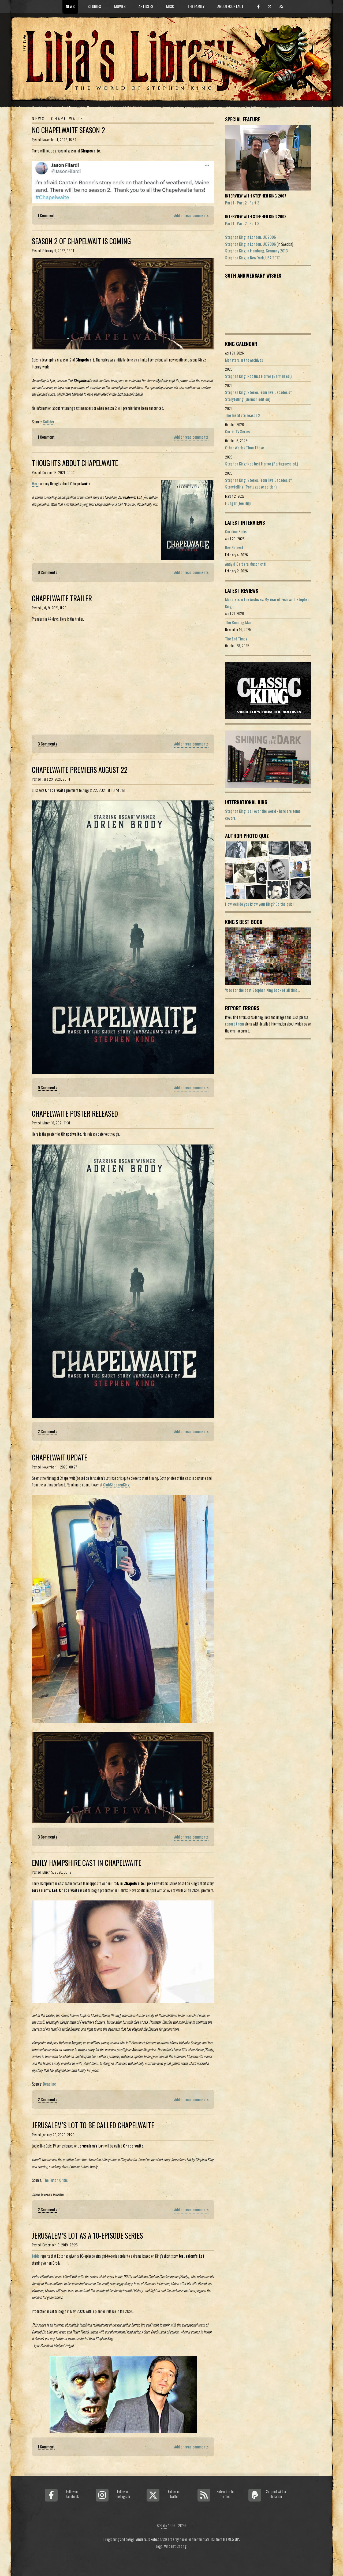 This screenshot has height=2576, width=343. I want to click on Lilja, so click(164, 2525).